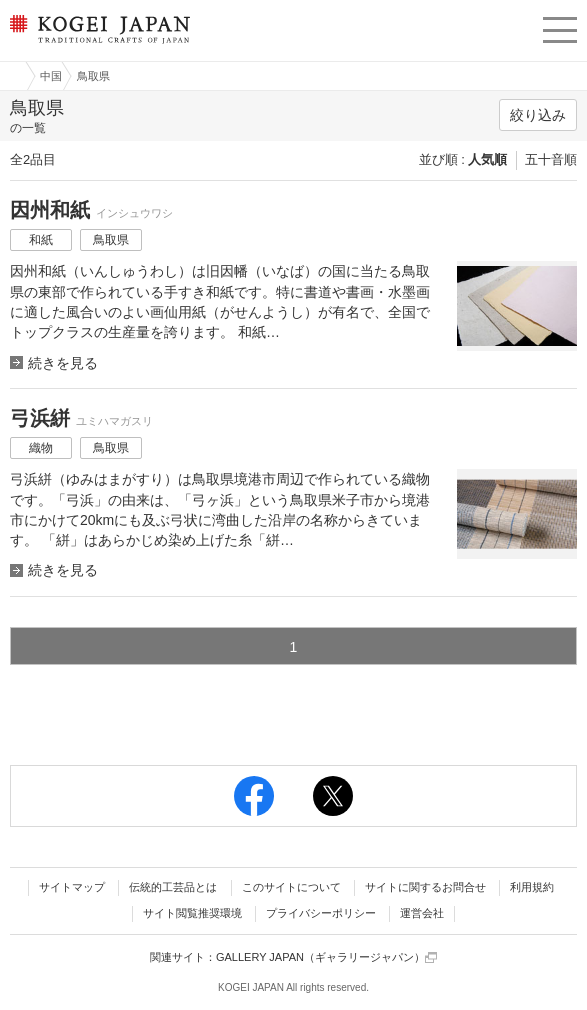 The height and width of the screenshot is (1010, 587). I want to click on menu [button], so click(560, 27).